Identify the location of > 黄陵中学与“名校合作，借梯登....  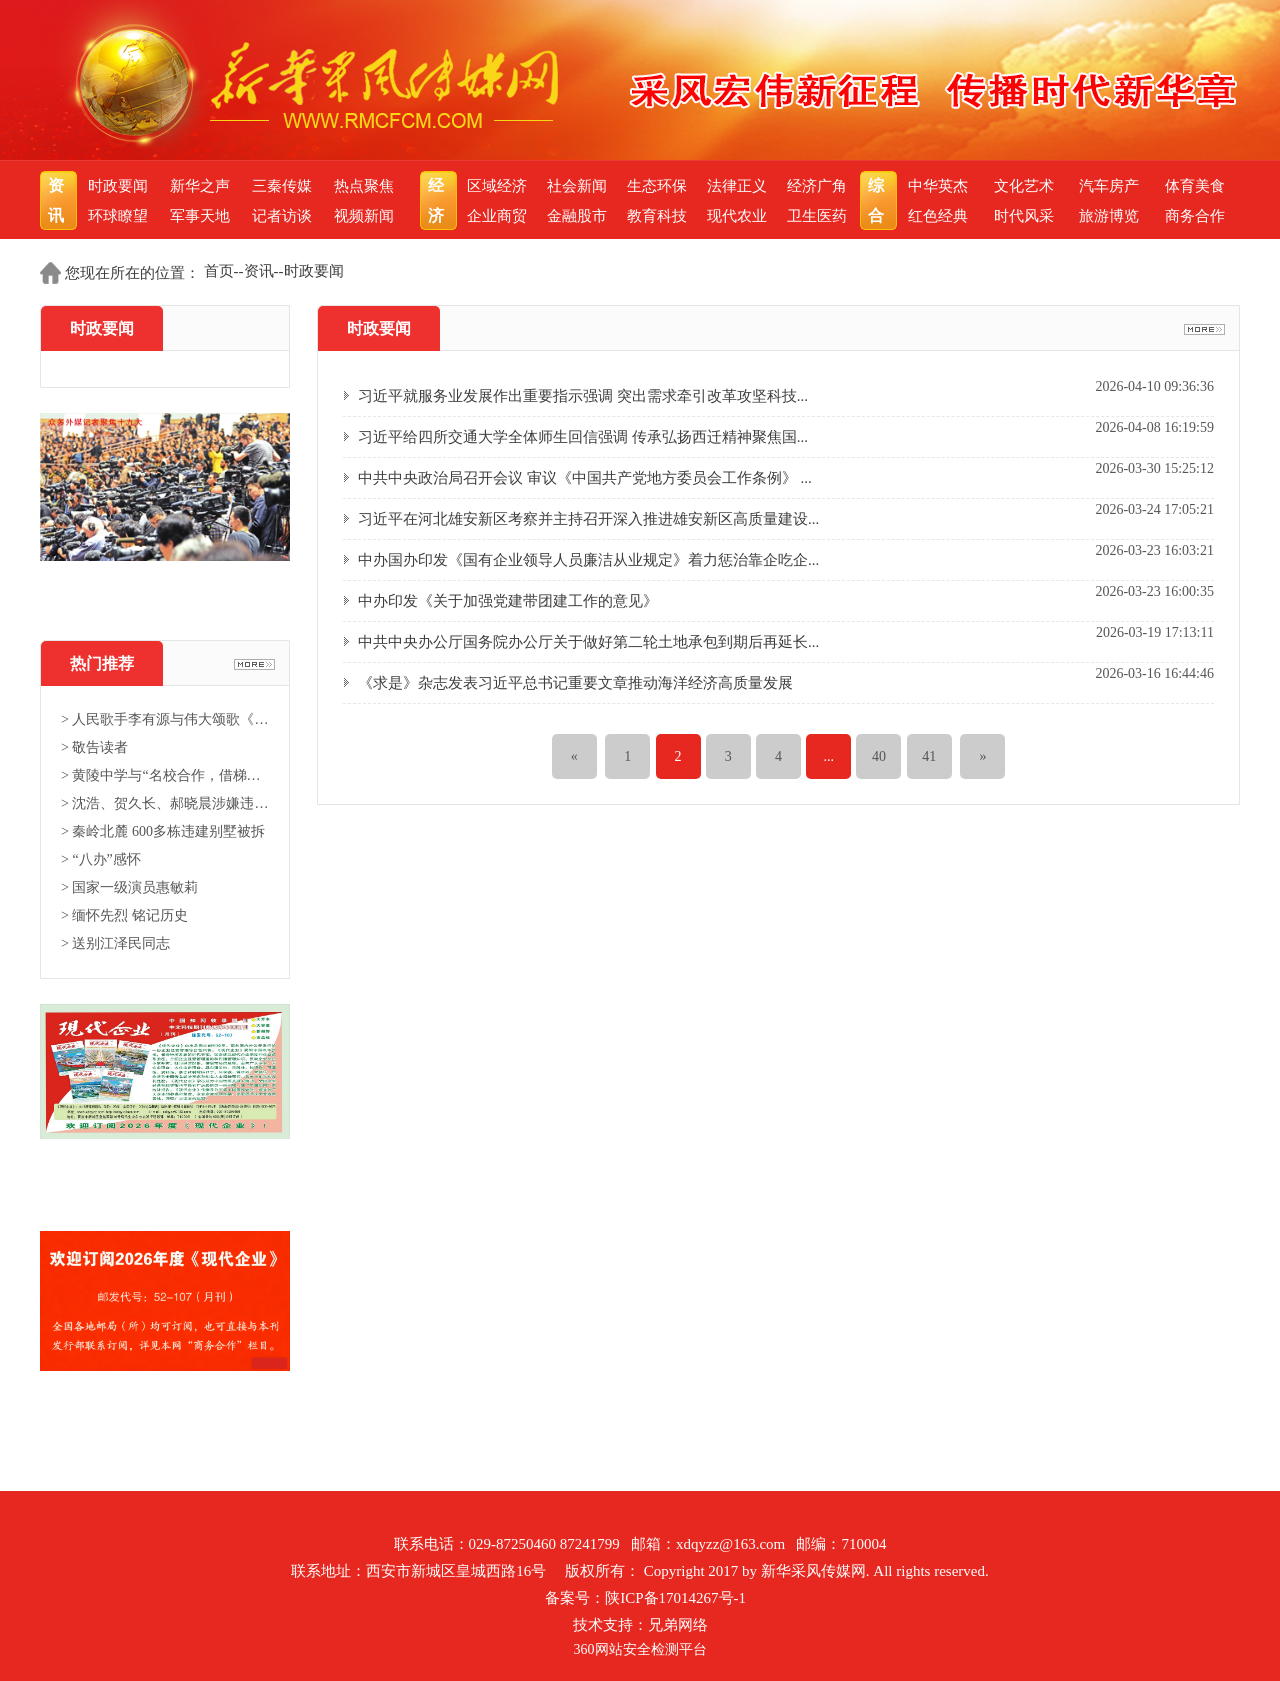
(165, 775).